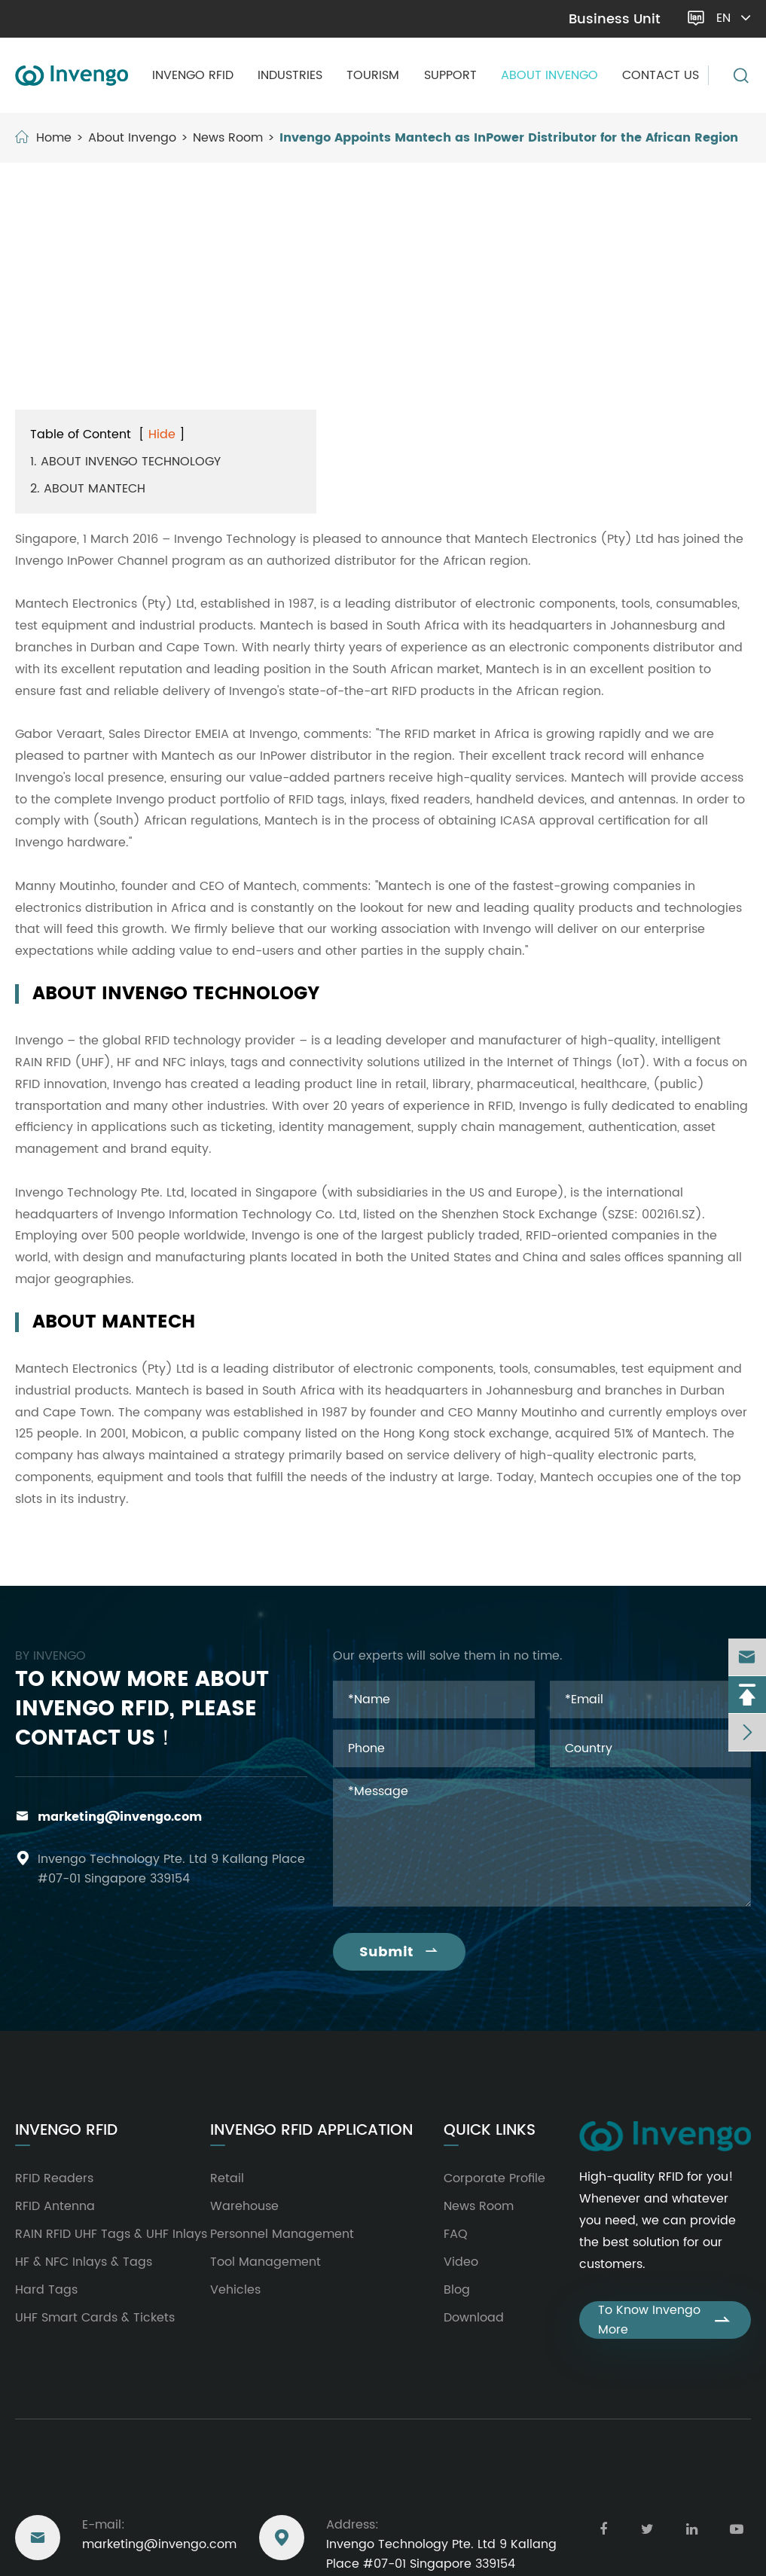 The width and height of the screenshot is (766, 2576). Describe the element at coordinates (52, 2480) in the screenshot. I see `Reach Us` at that location.